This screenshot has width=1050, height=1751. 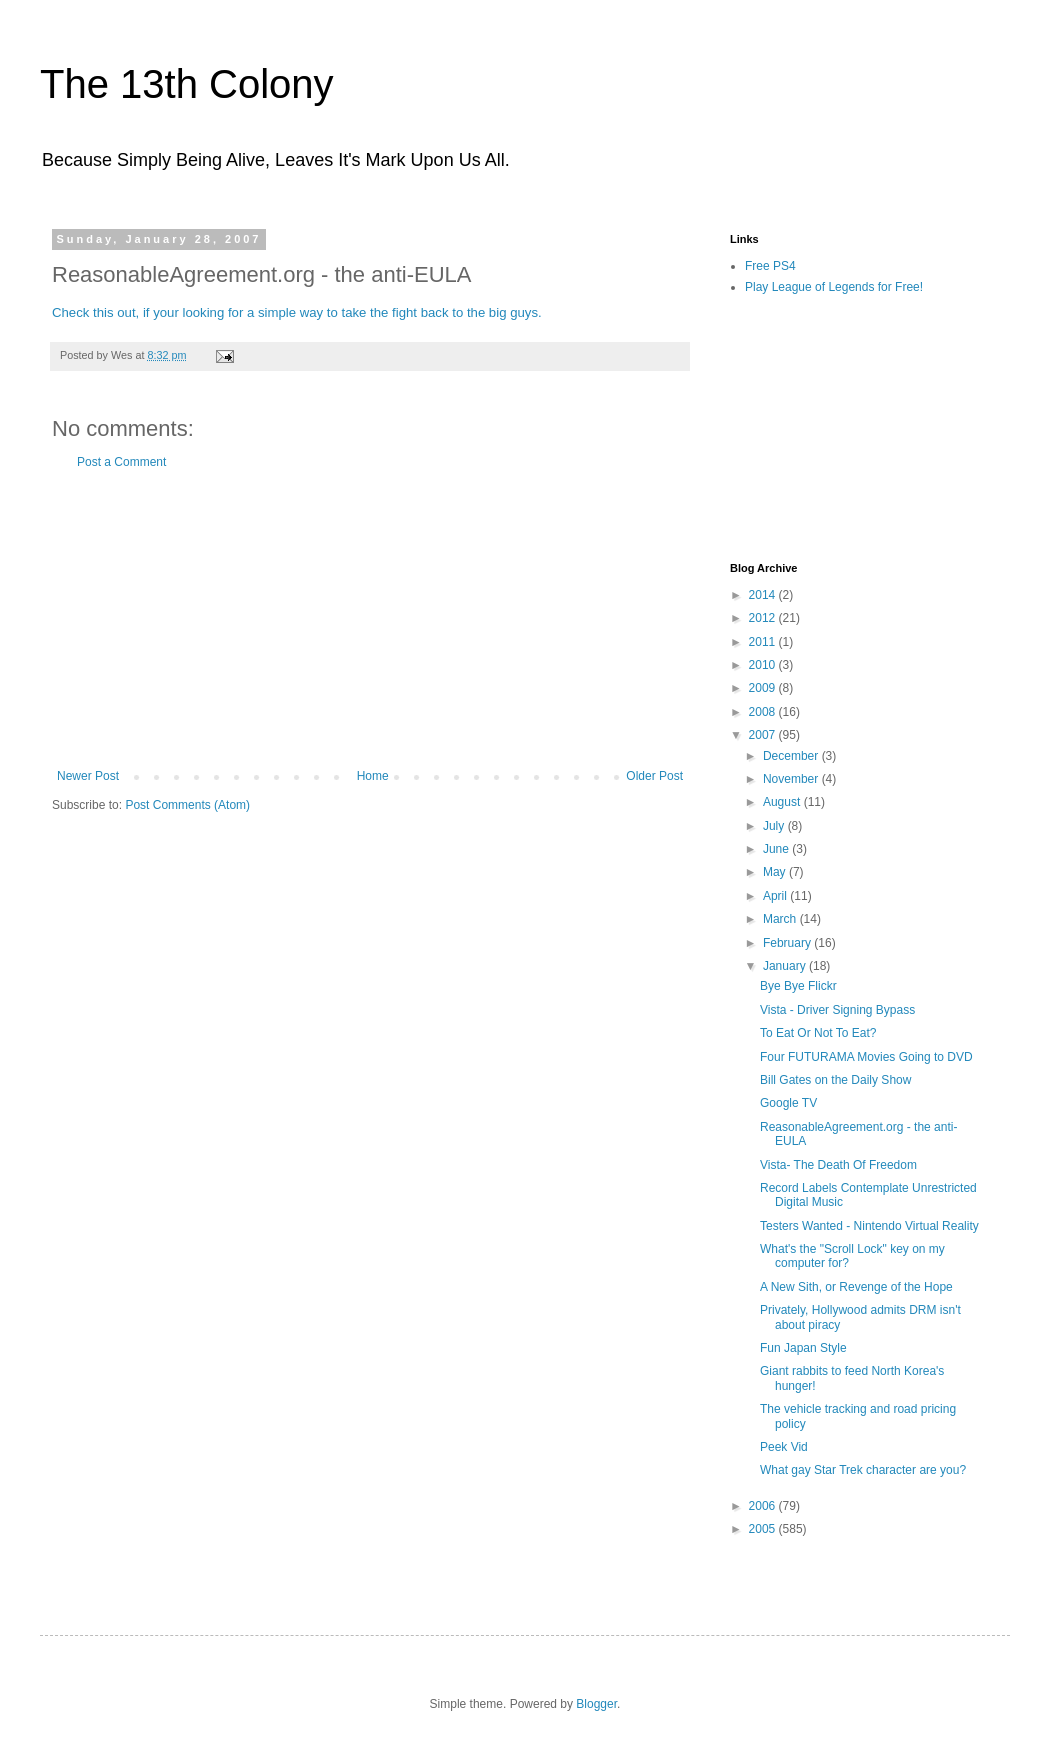 I want to click on January, so click(x=786, y=966).